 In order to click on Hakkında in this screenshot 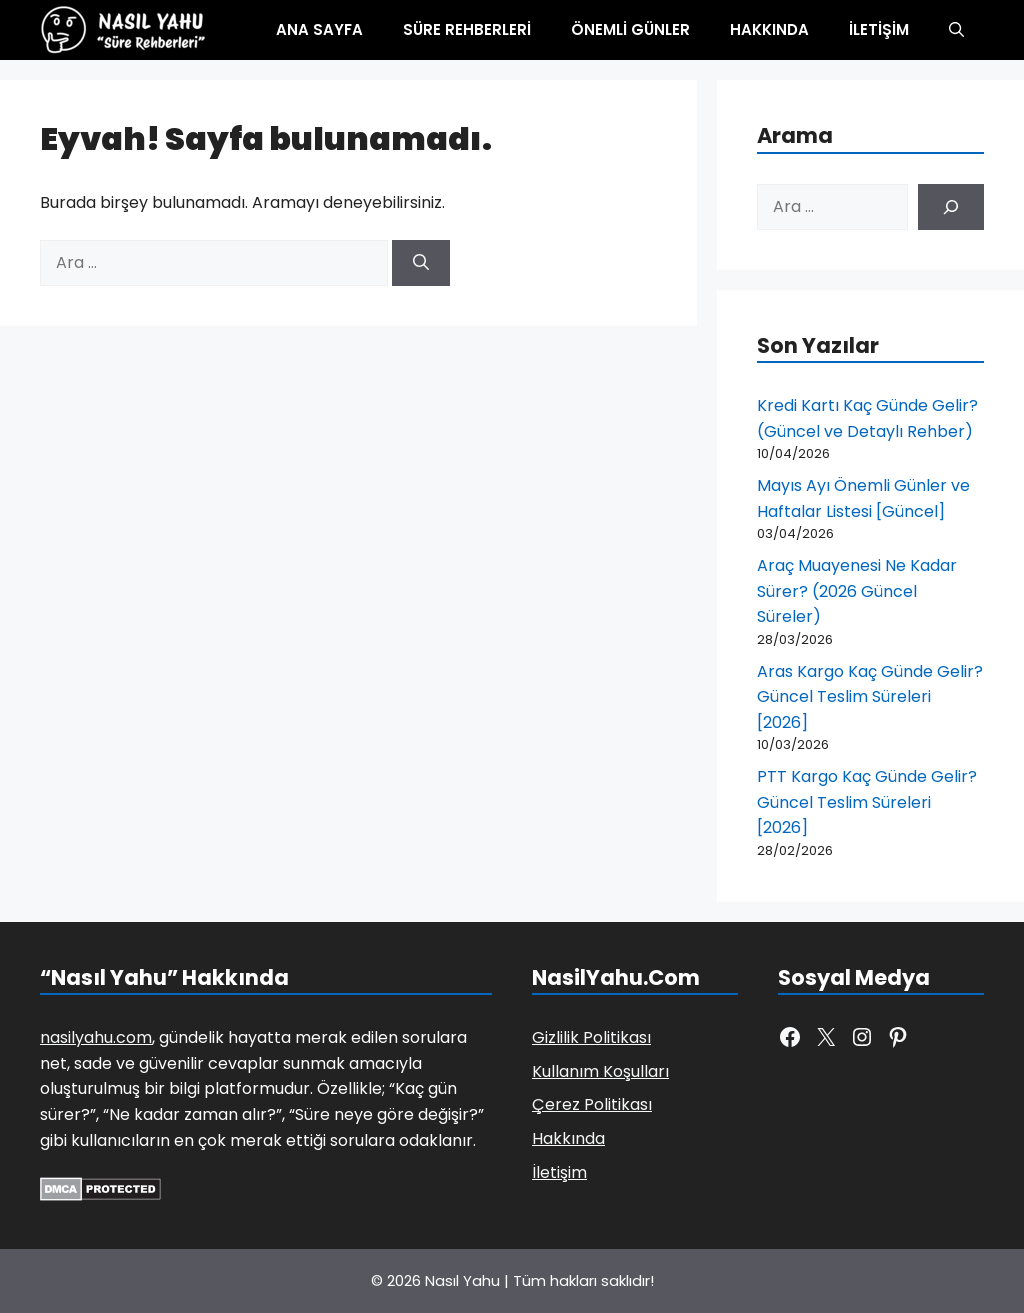, I will do `click(769, 29)`.